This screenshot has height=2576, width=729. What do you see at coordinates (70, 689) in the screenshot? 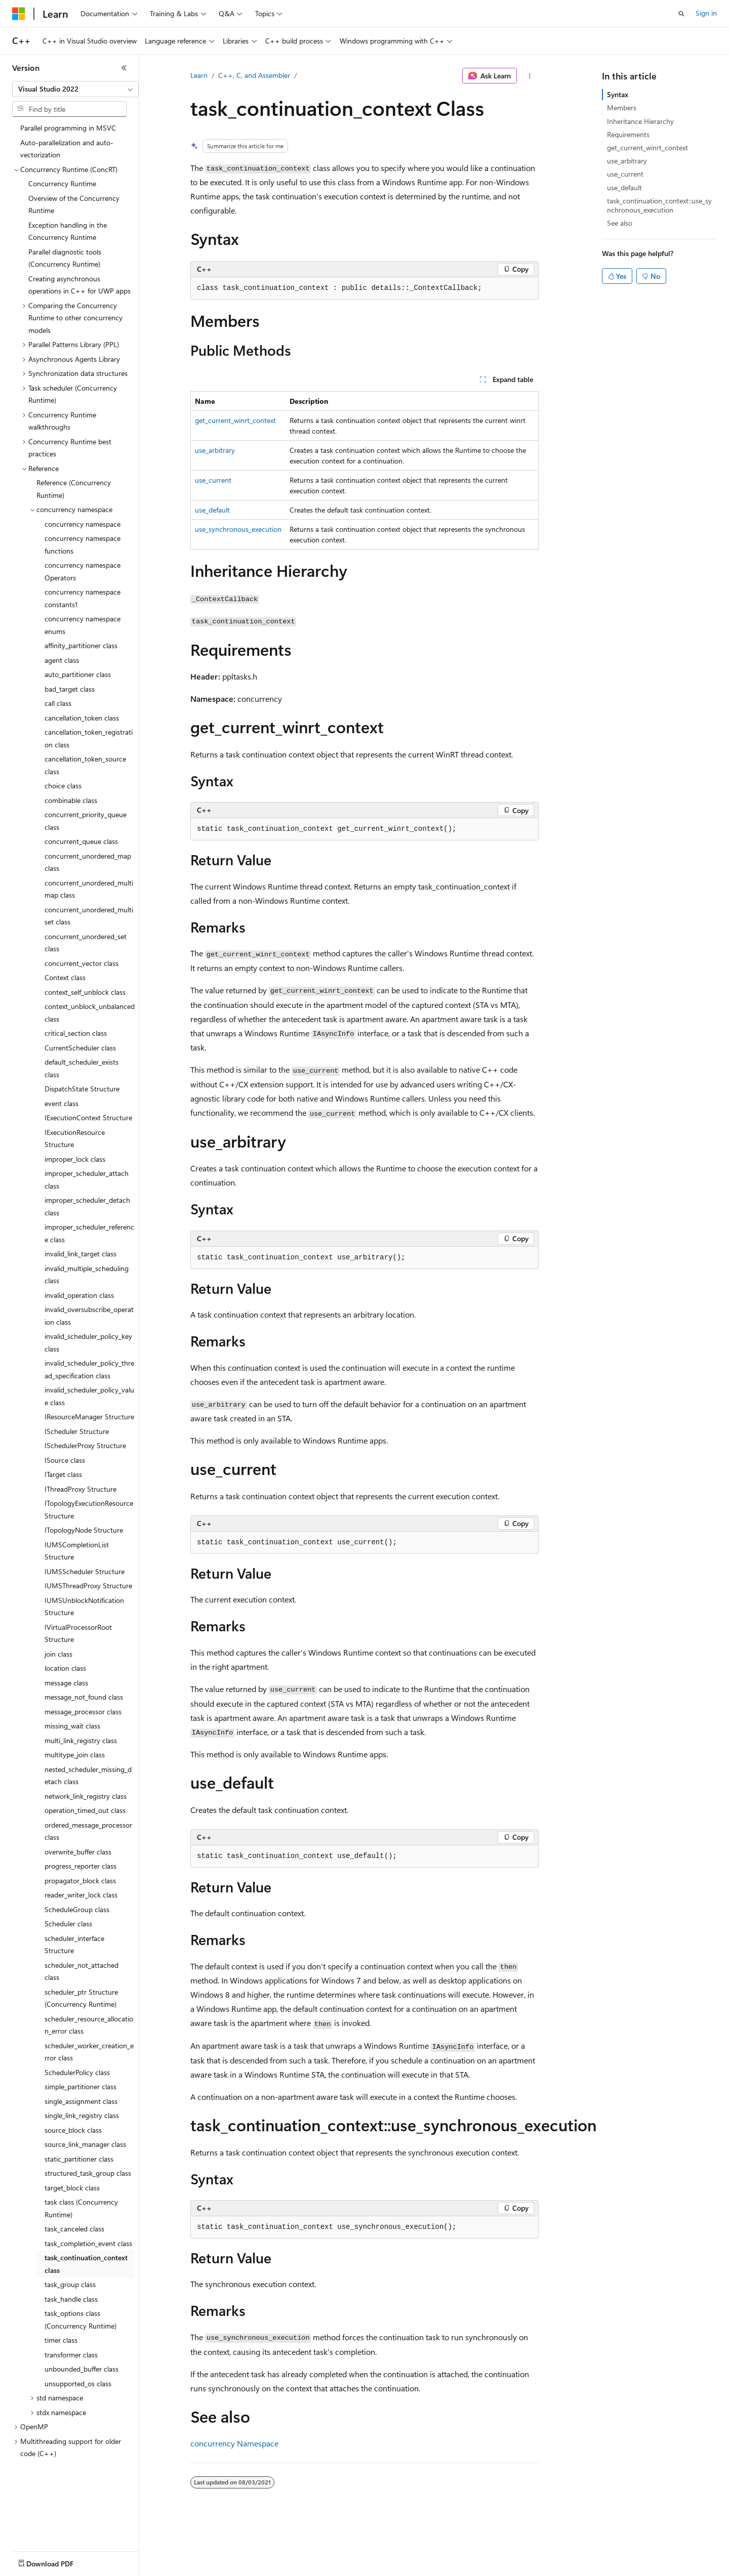
I see `bad_target class [treeitem]` at bounding box center [70, 689].